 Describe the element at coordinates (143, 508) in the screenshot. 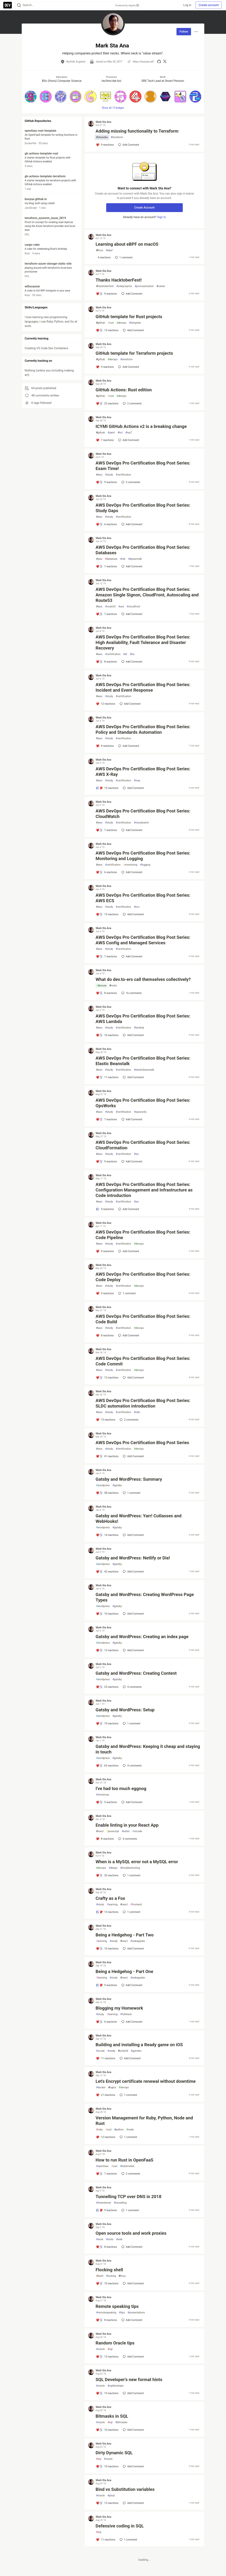

I see `AWS DevOps Pro Certification Blog Post Series: Study Gaps` at that location.